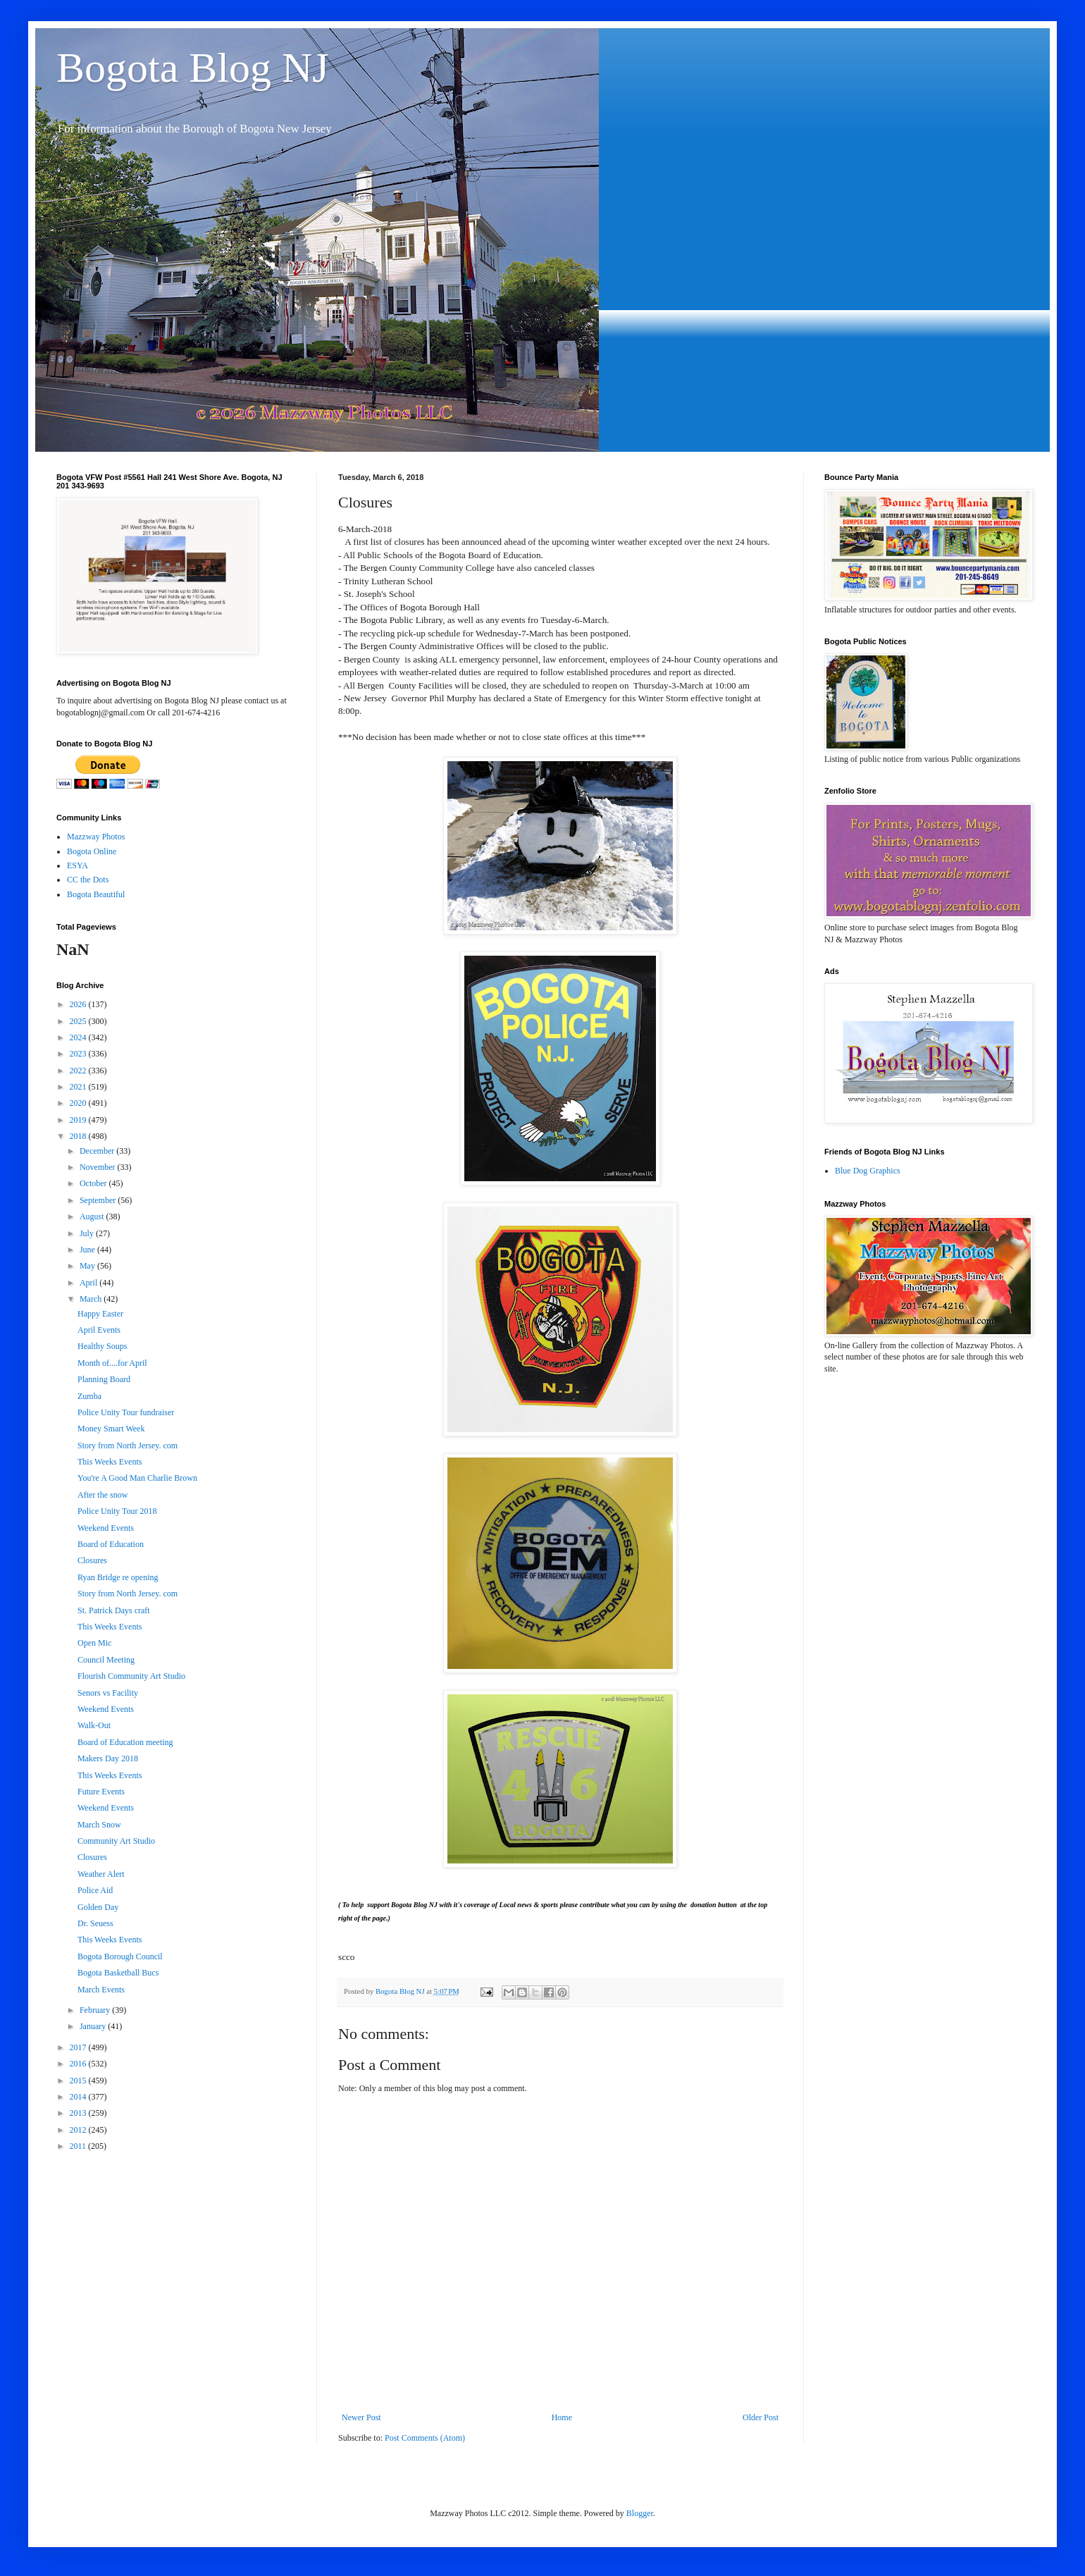 The height and width of the screenshot is (2576, 1085). I want to click on Closures, so click(92, 1560).